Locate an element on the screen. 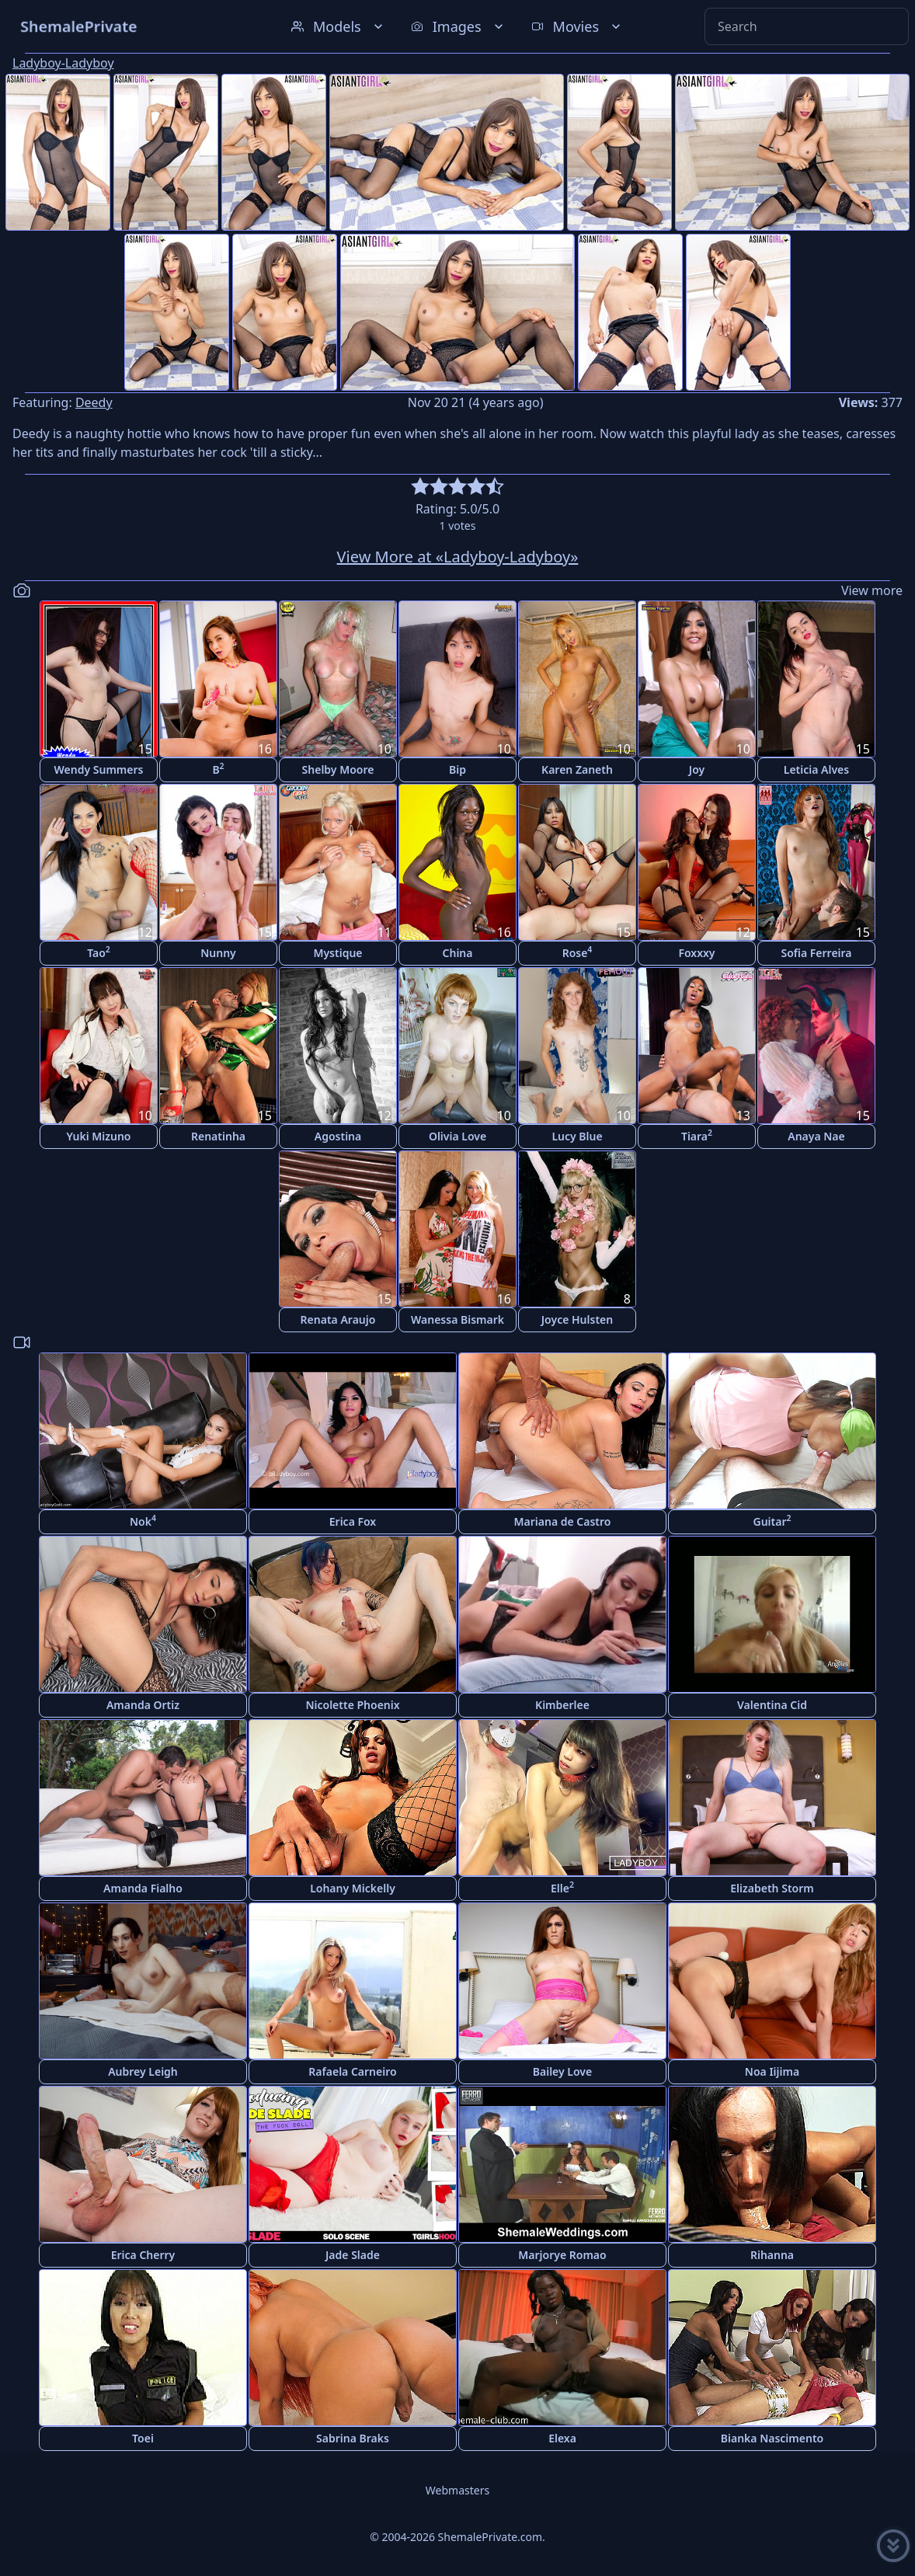 The width and height of the screenshot is (915, 2576). Olivia Love is located at coordinates (457, 1136).